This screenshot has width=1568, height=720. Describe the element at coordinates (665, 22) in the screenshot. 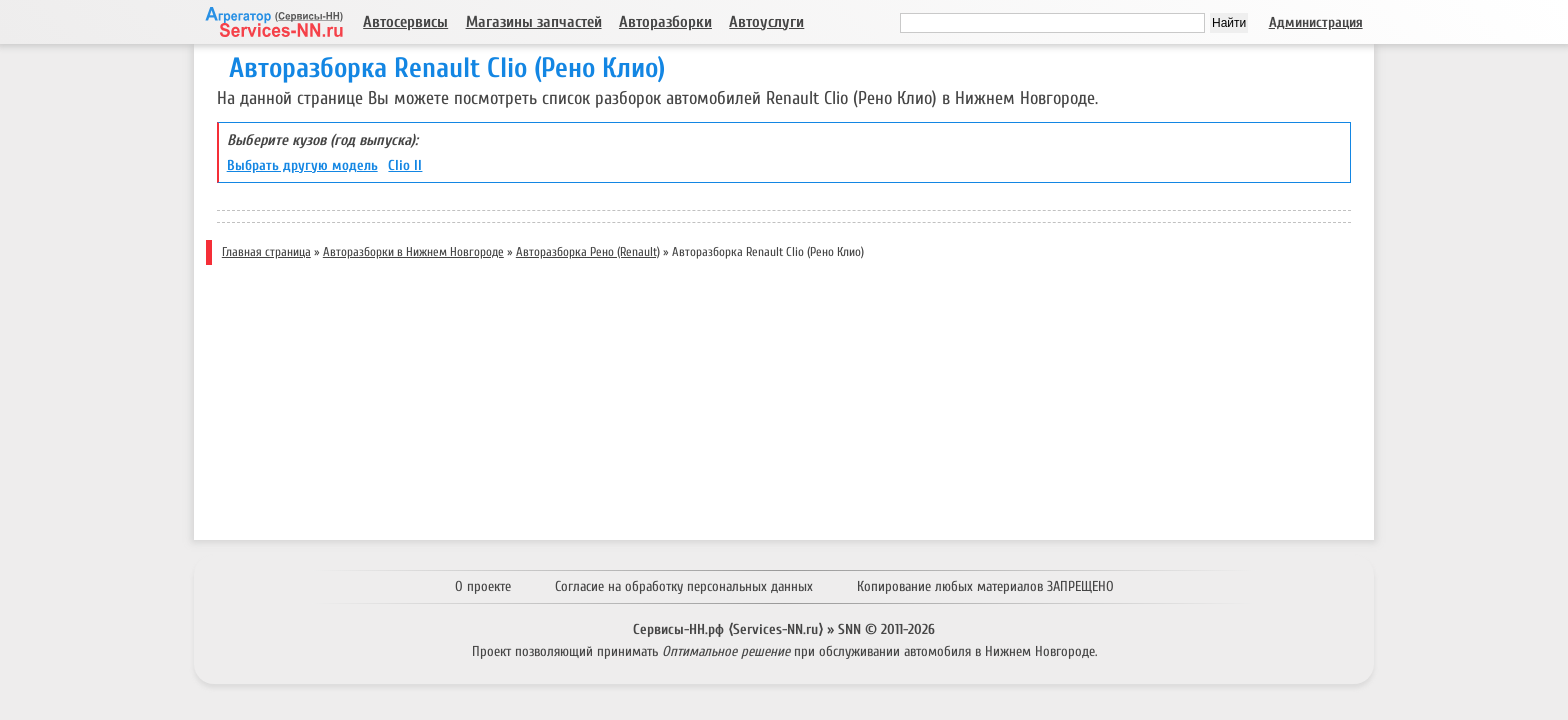

I see `Авторазборки` at that location.